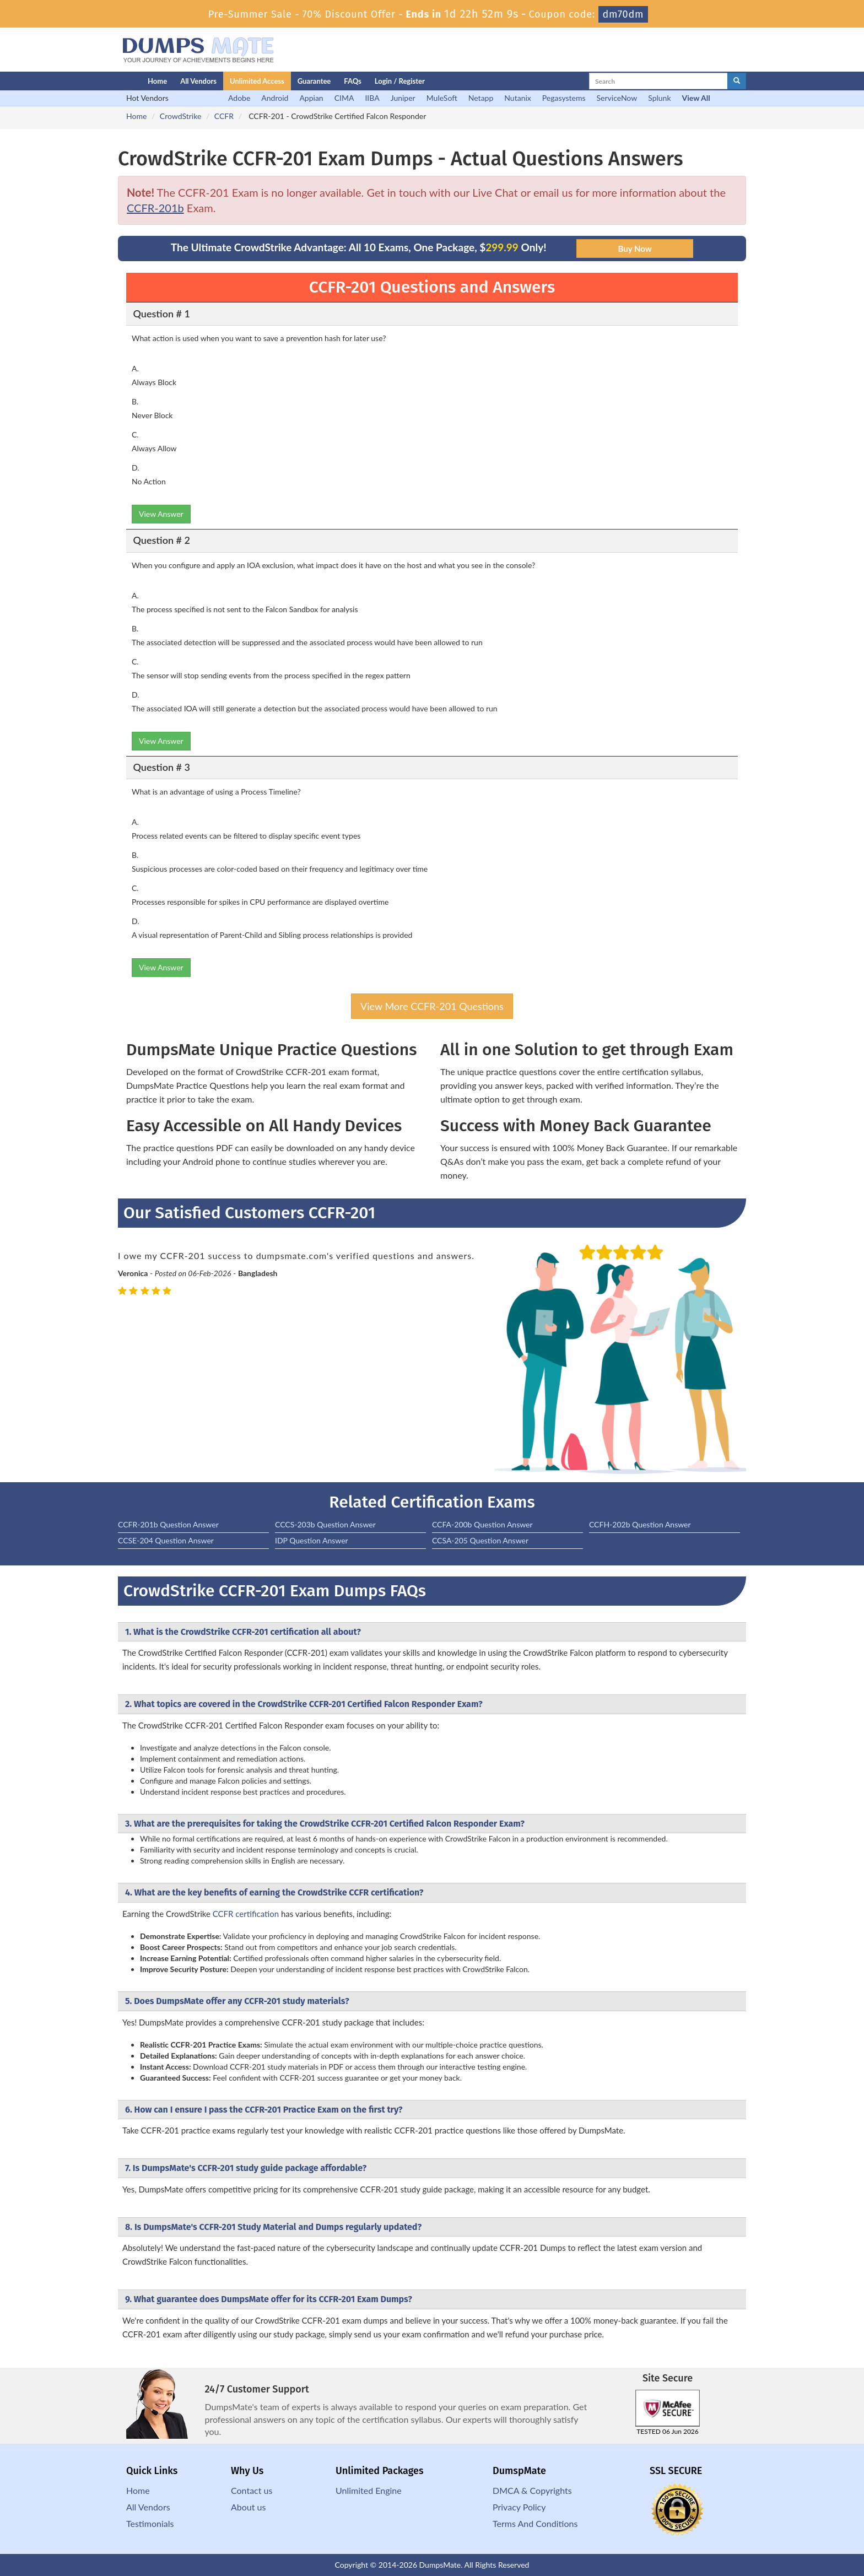 Image resolution: width=864 pixels, height=2576 pixels. Describe the element at coordinates (168, 1524) in the screenshot. I see `CCFR-201b Question Answer` at that location.